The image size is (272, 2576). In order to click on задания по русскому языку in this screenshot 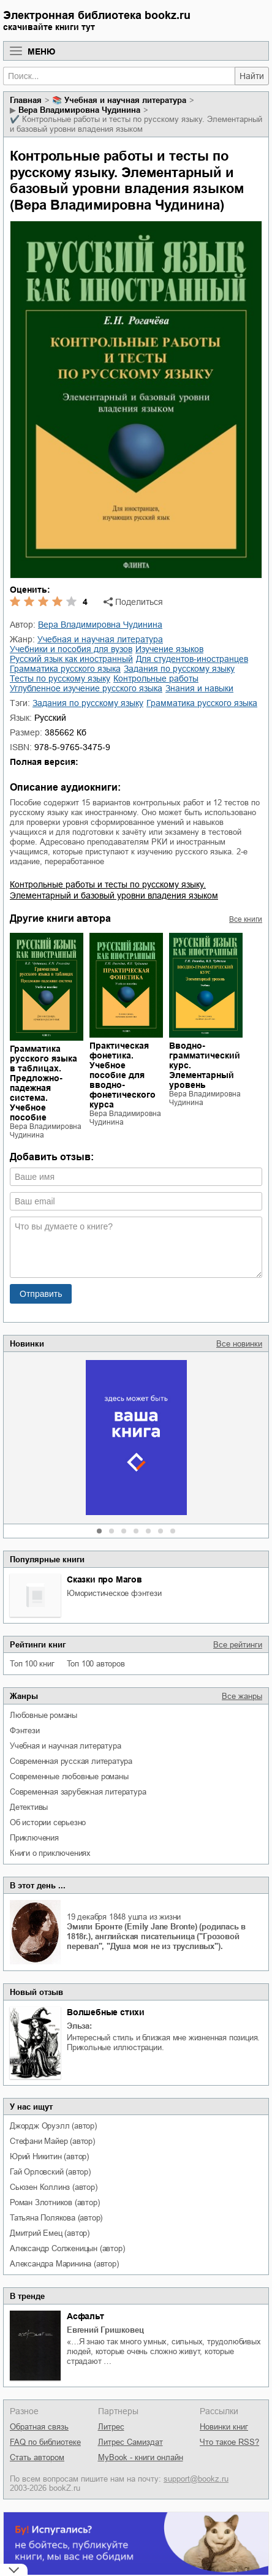, I will do `click(179, 669)`.